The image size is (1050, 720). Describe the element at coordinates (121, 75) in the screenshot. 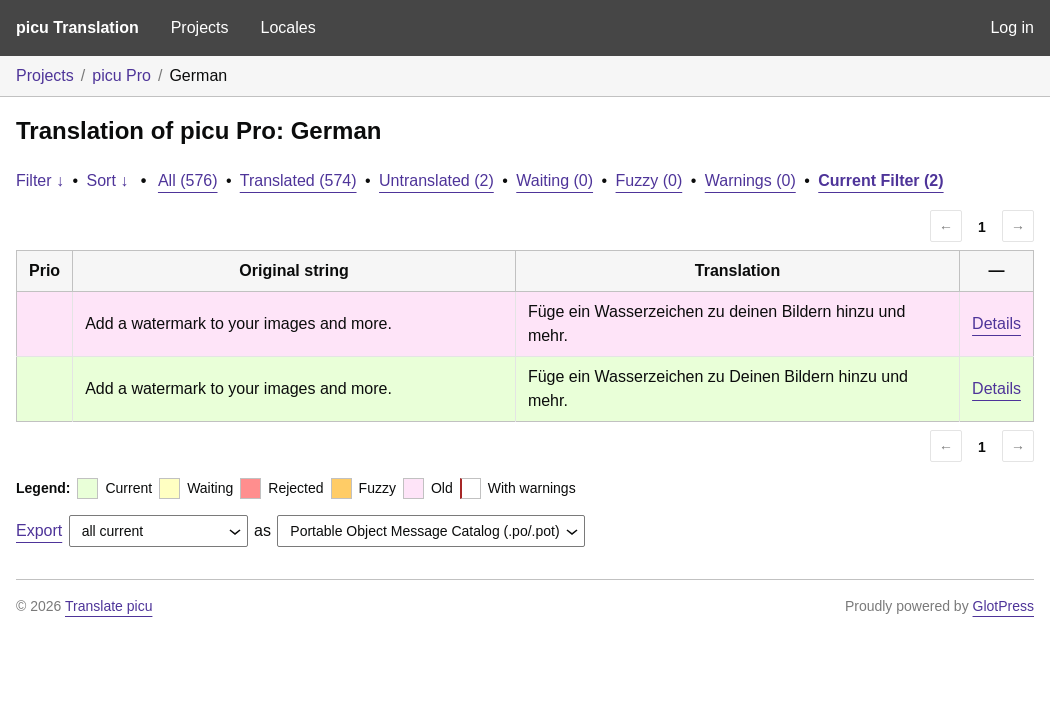

I see `picu Pro` at that location.